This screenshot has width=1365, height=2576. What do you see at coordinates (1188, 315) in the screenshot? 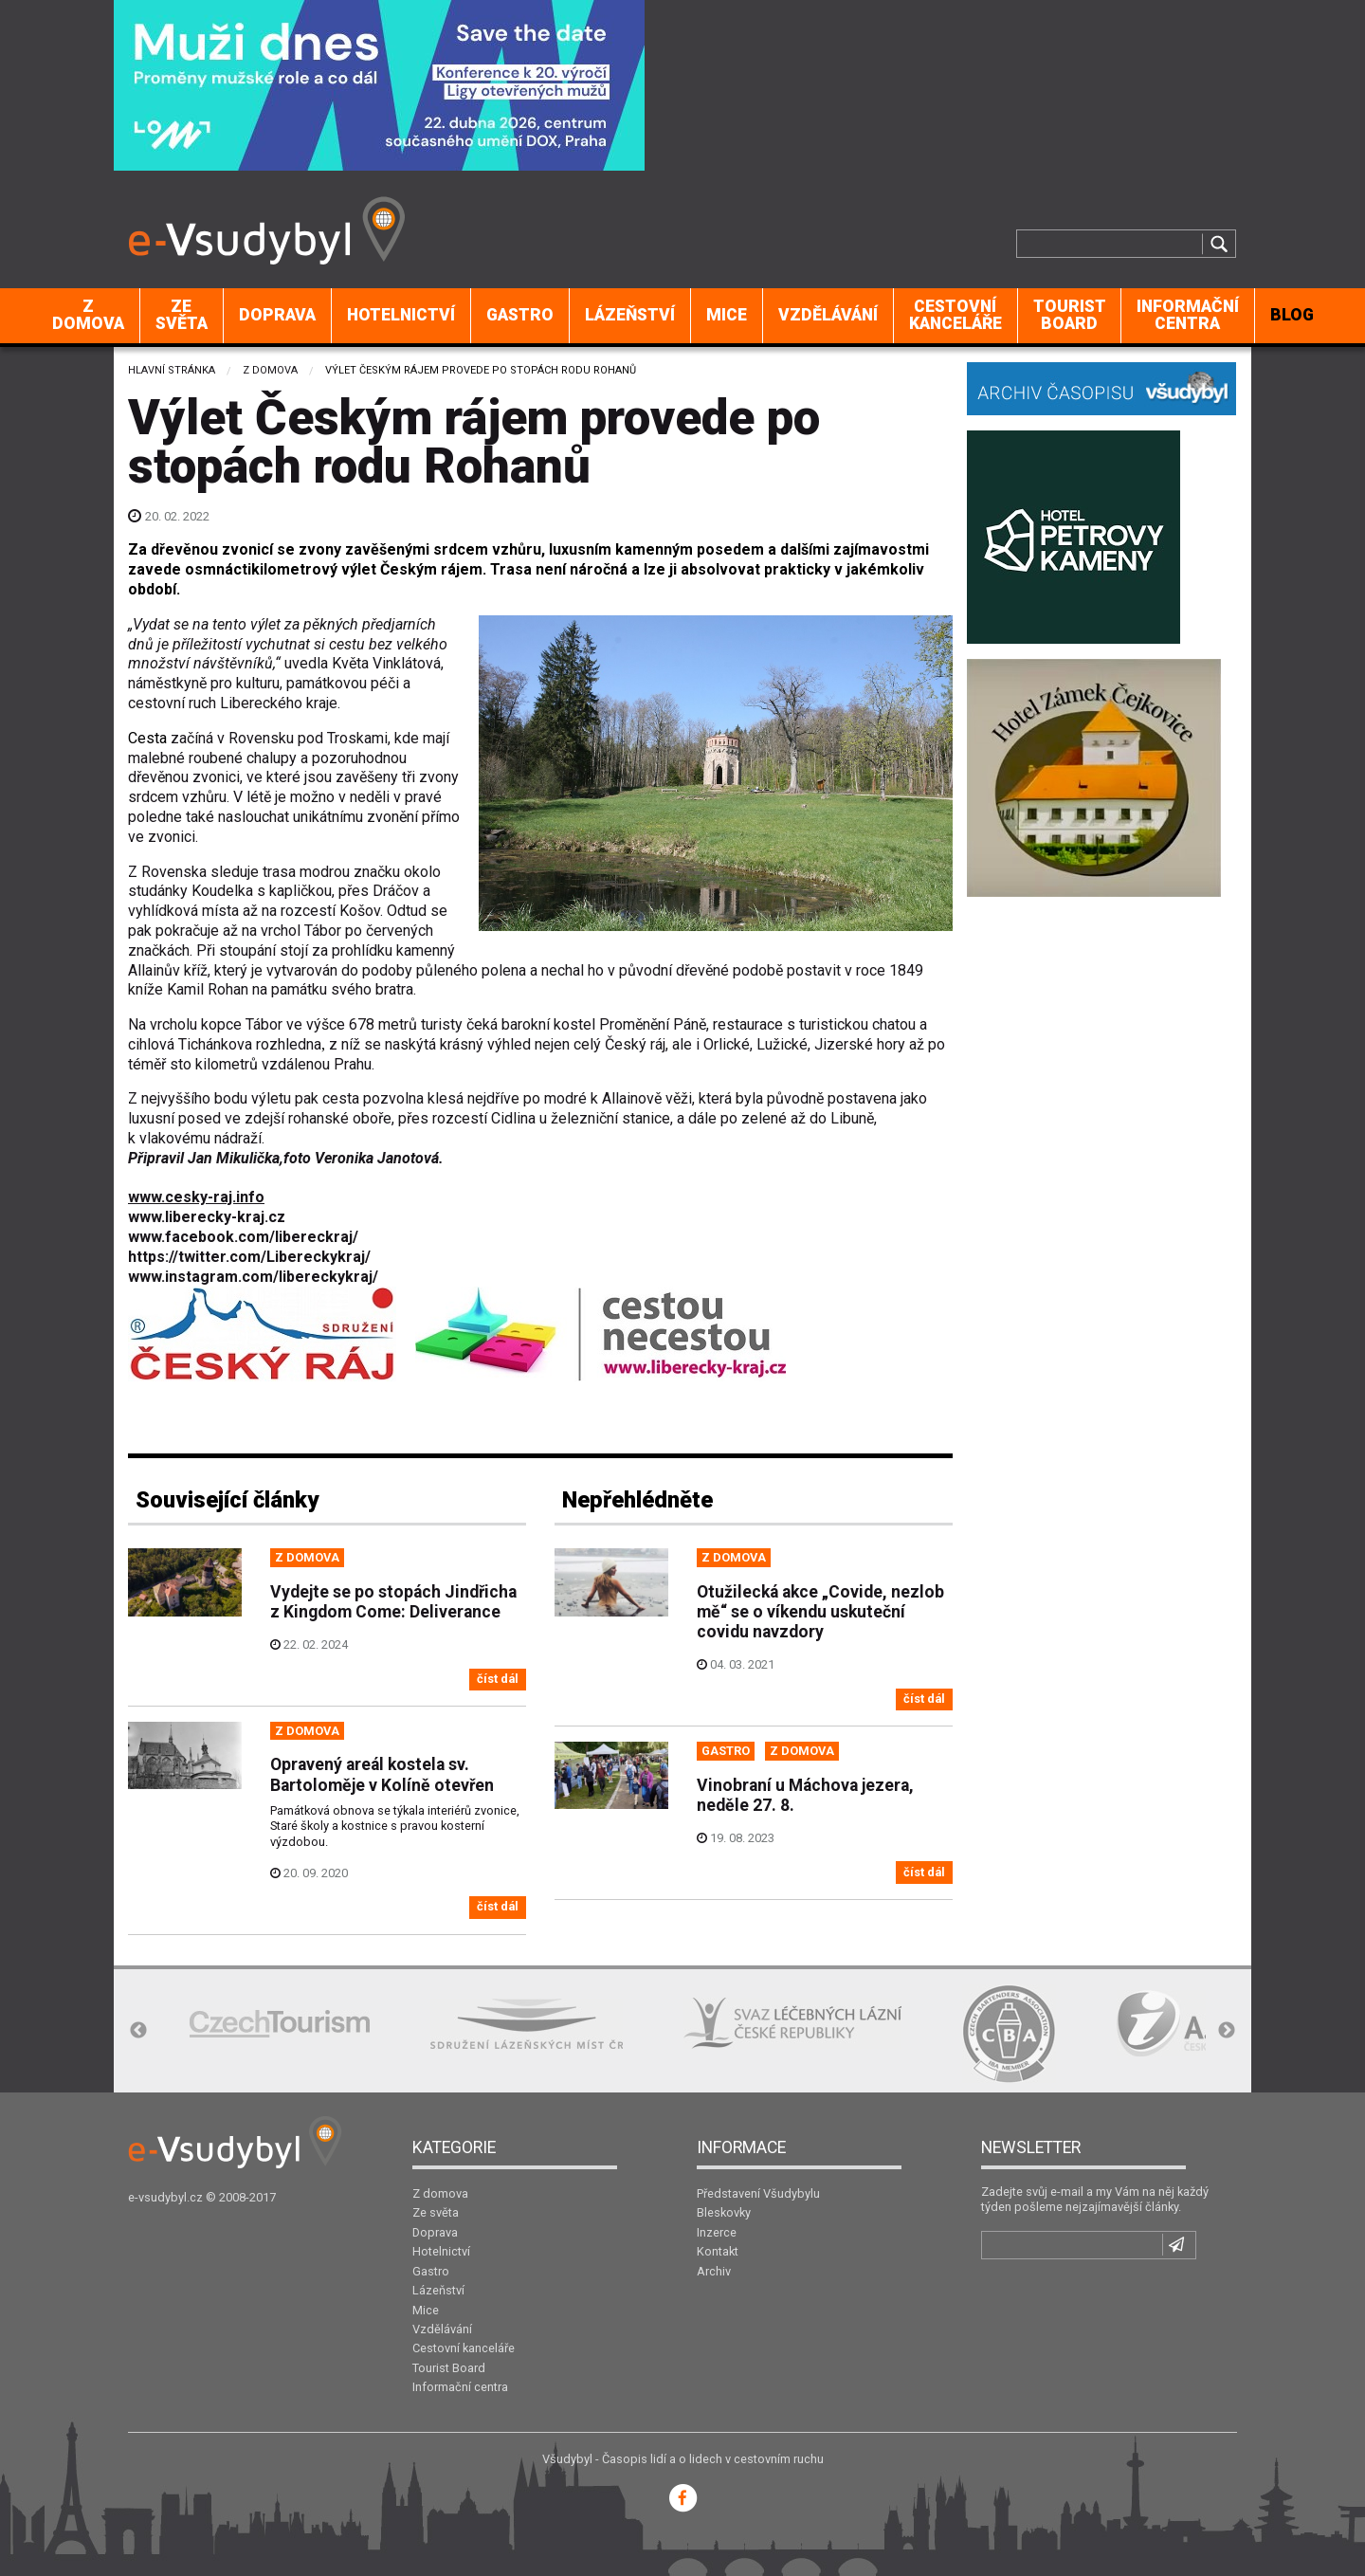
I see `Informační centra` at bounding box center [1188, 315].